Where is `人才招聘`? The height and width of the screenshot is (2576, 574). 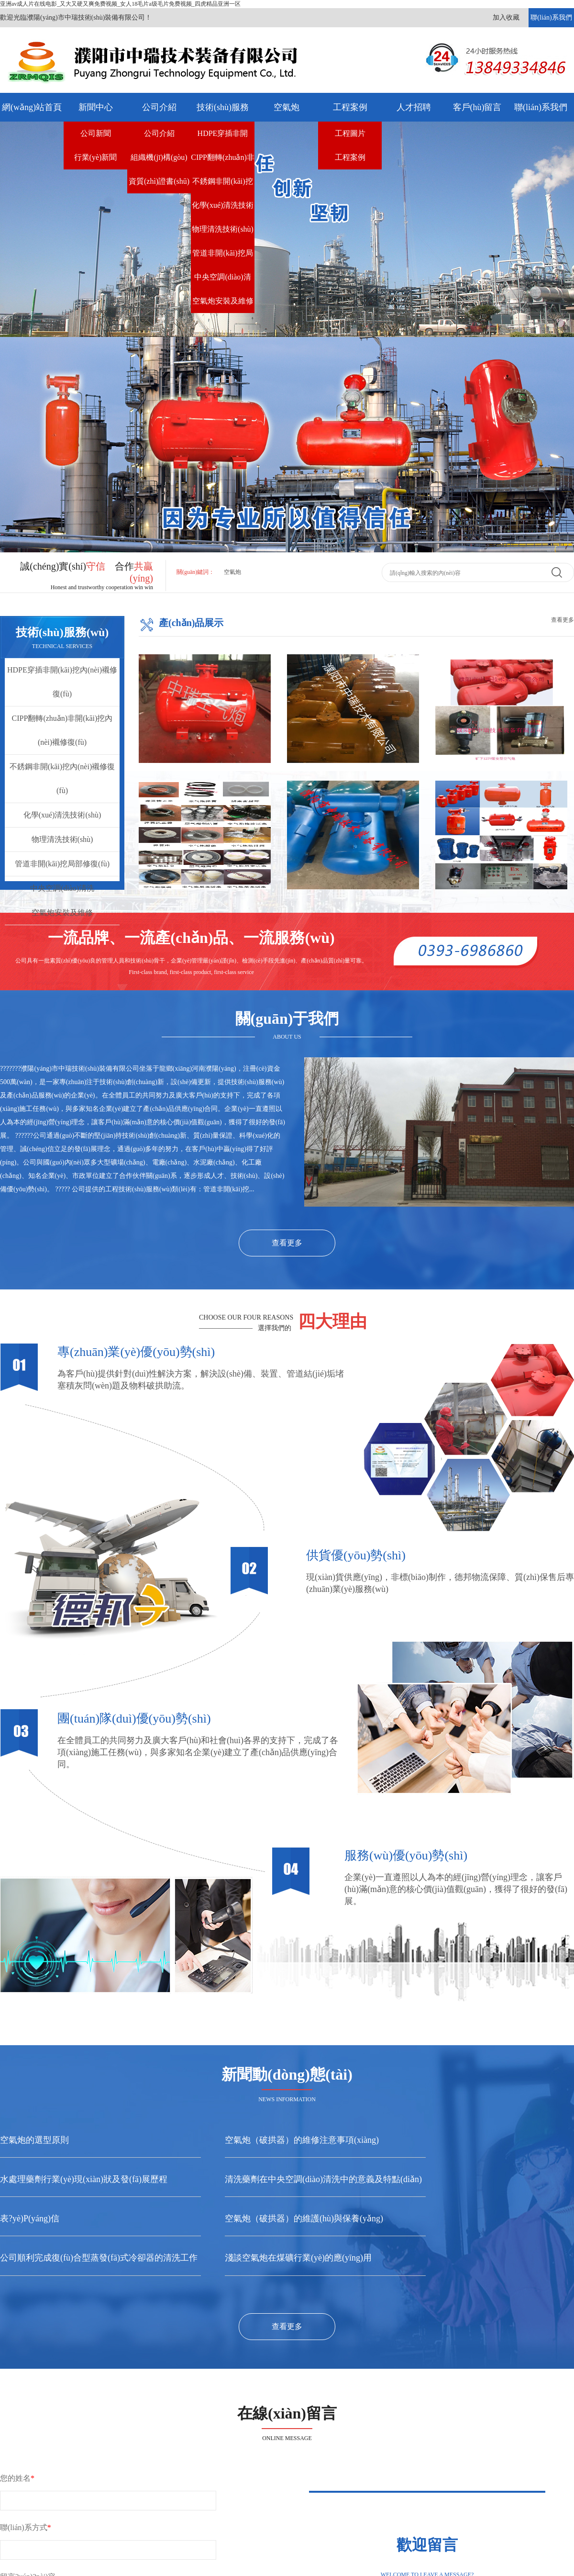 人才招聘 is located at coordinates (414, 107).